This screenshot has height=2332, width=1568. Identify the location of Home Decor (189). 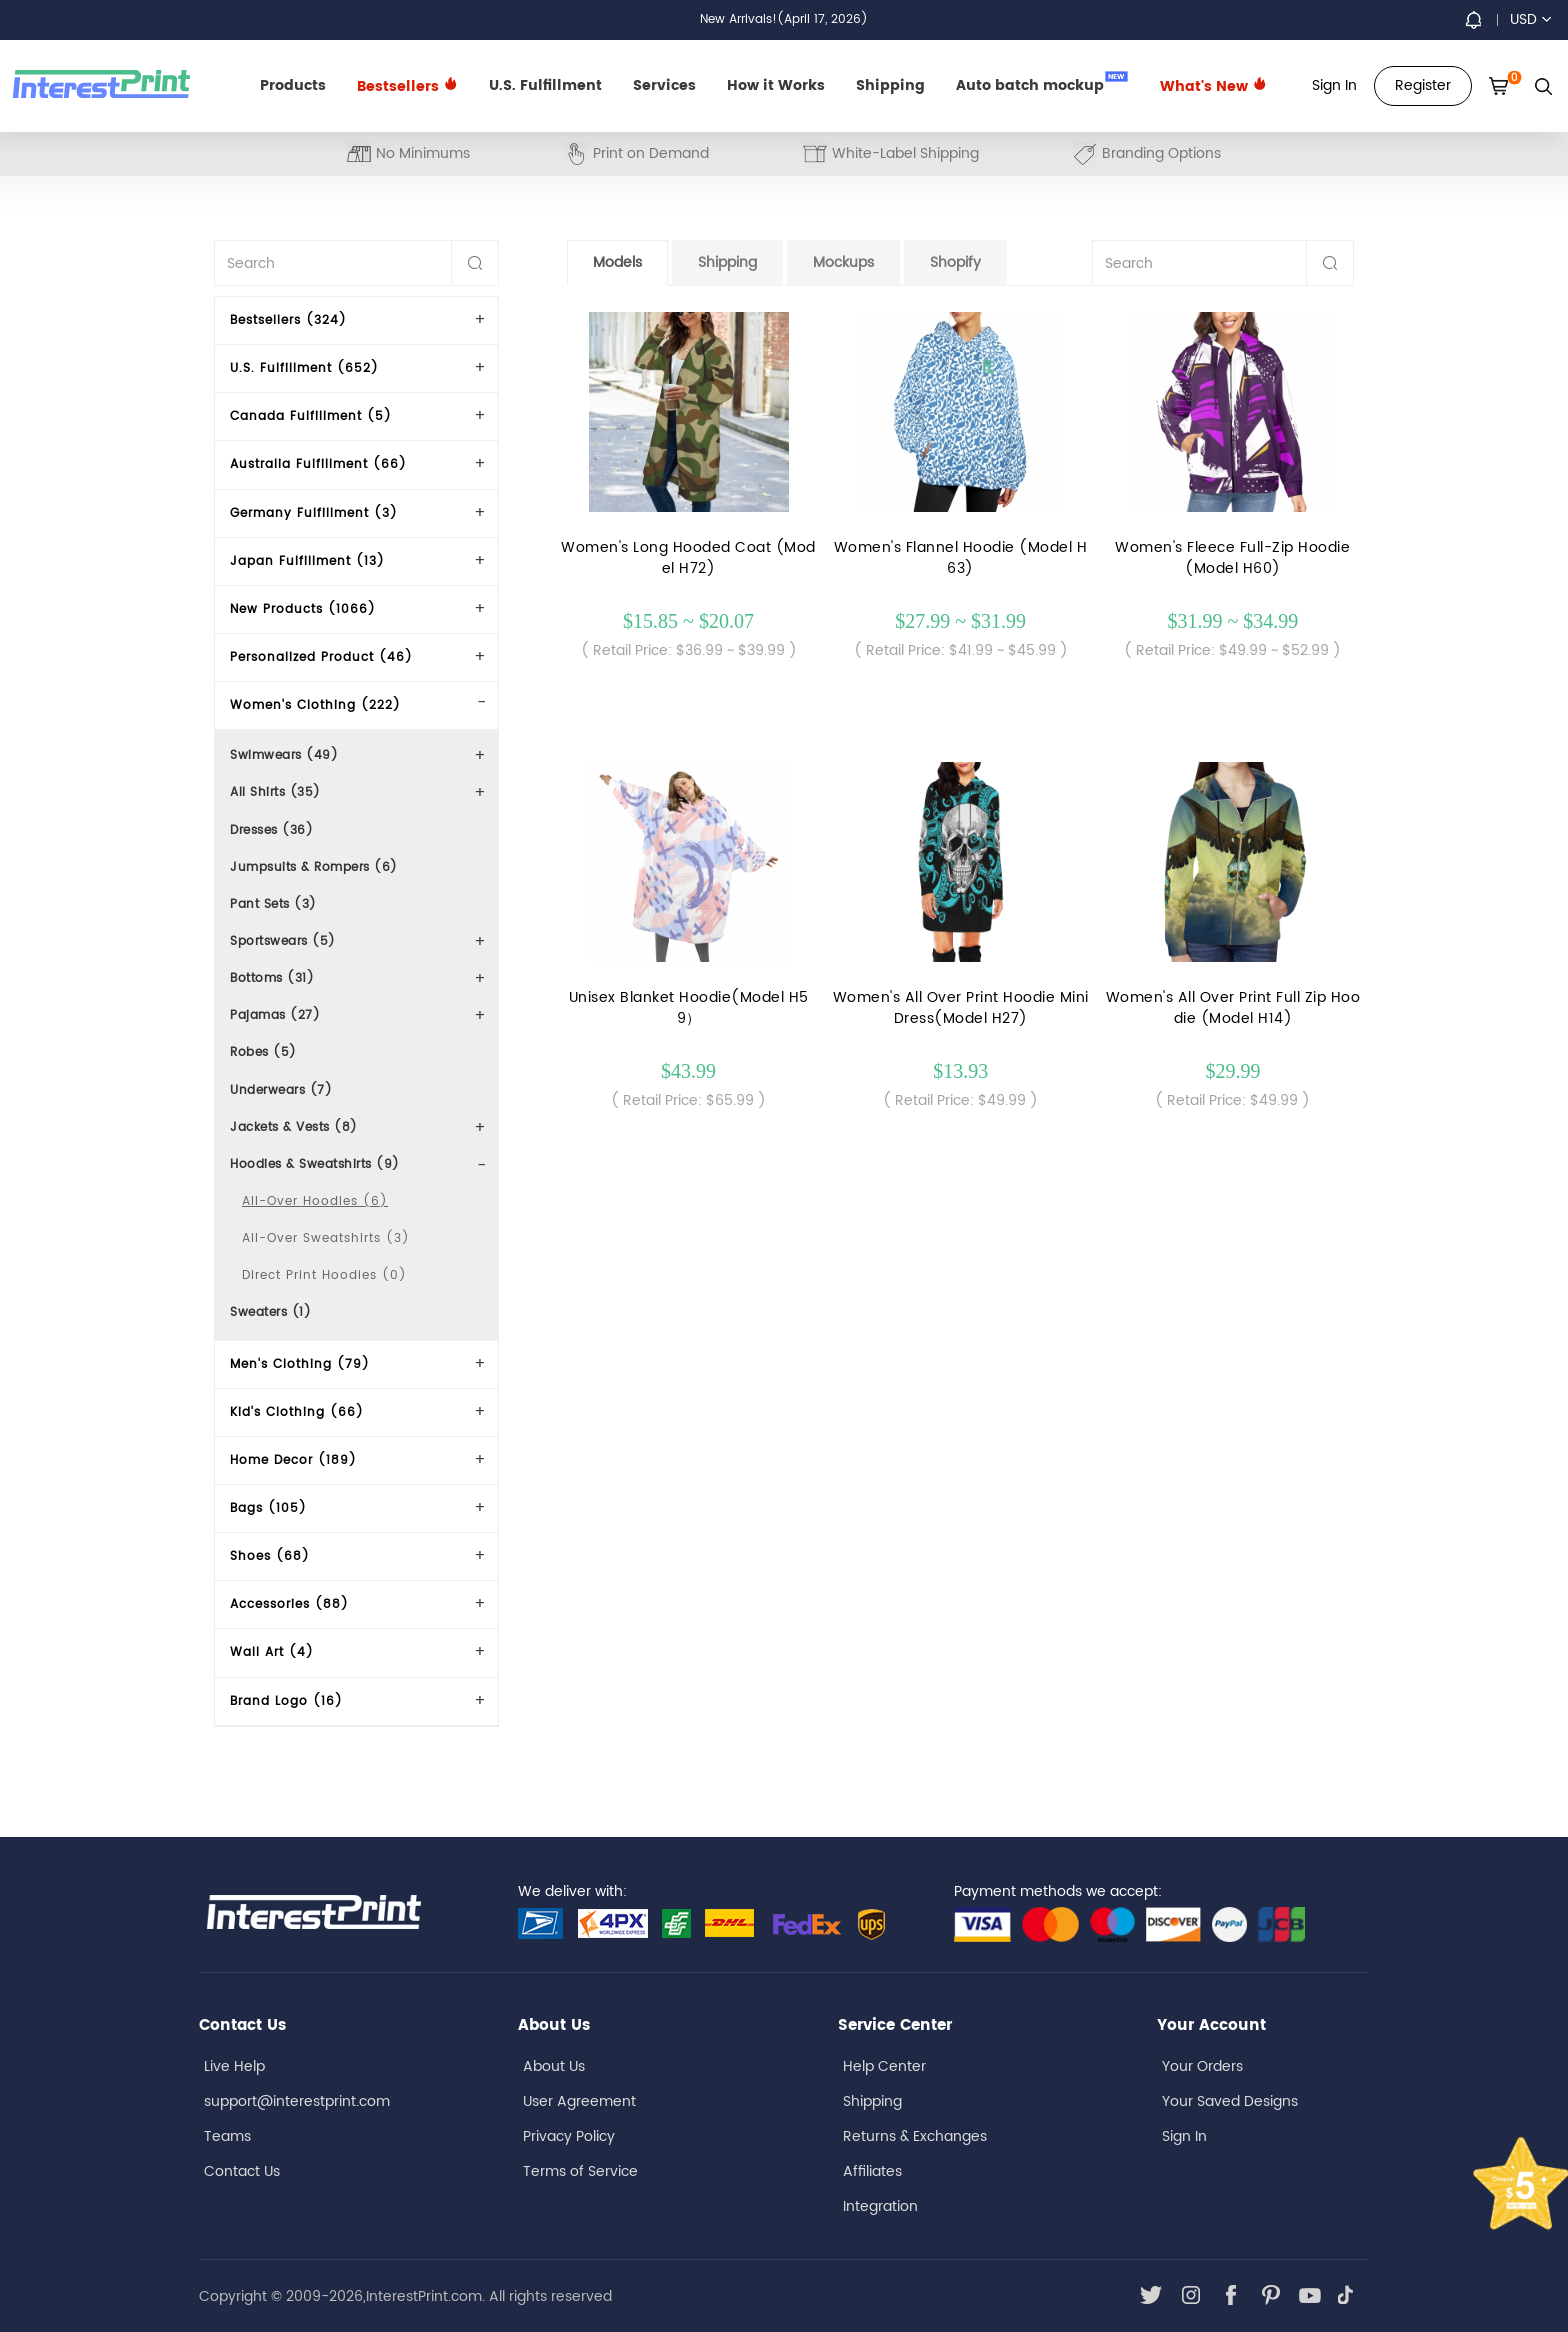
(293, 1460).